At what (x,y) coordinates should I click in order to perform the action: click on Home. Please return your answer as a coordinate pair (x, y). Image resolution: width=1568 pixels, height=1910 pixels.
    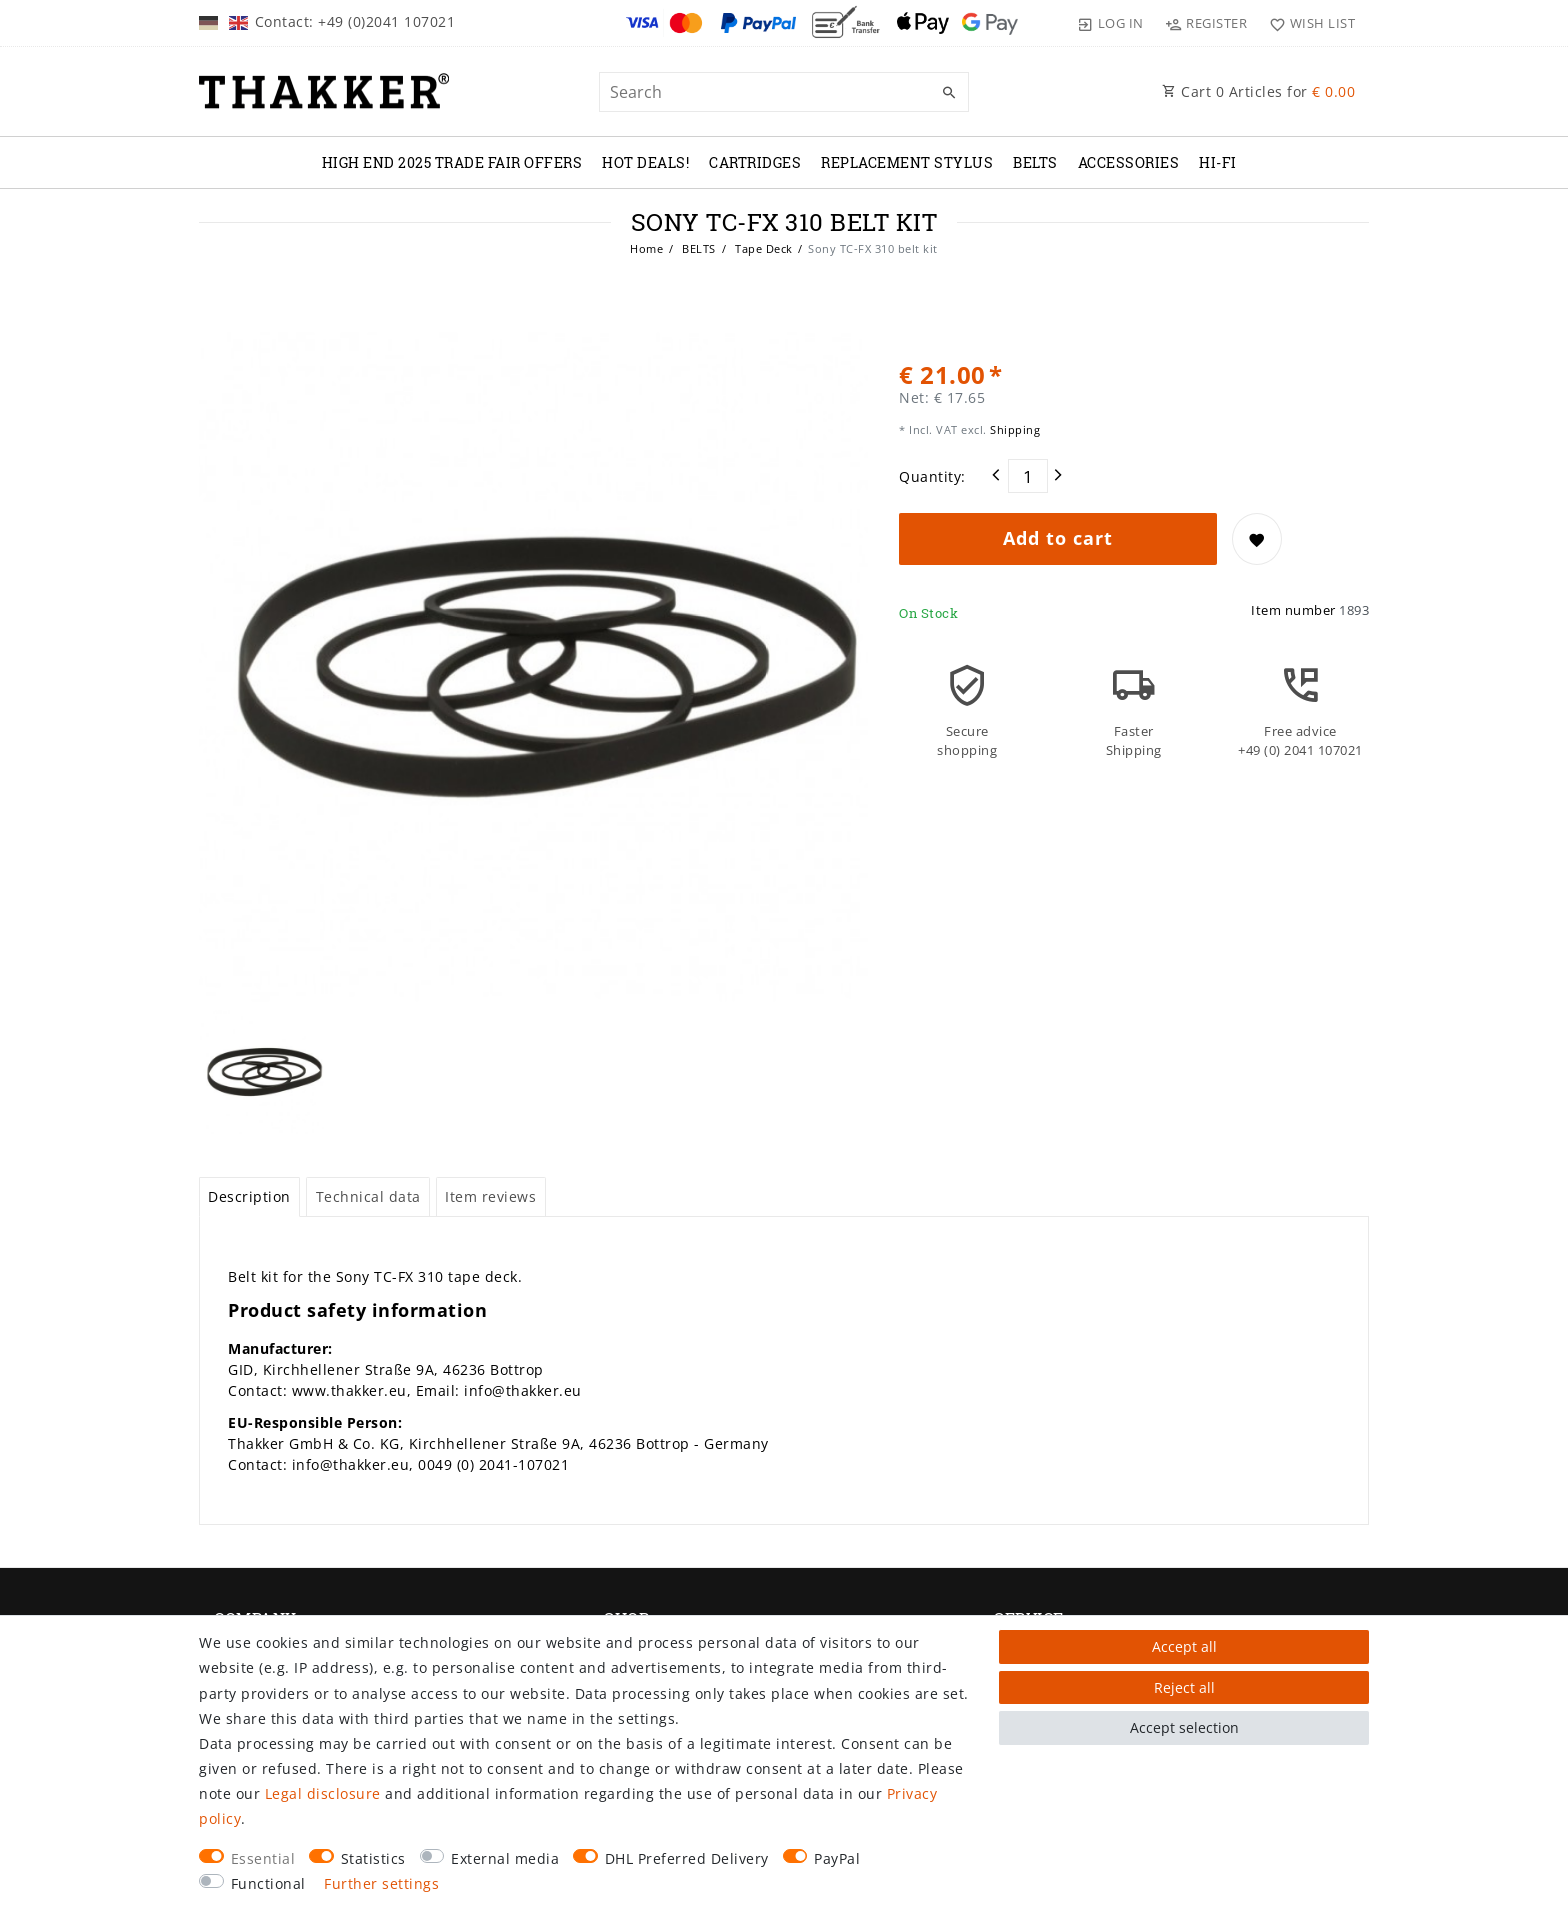
    Looking at the image, I should click on (646, 248).